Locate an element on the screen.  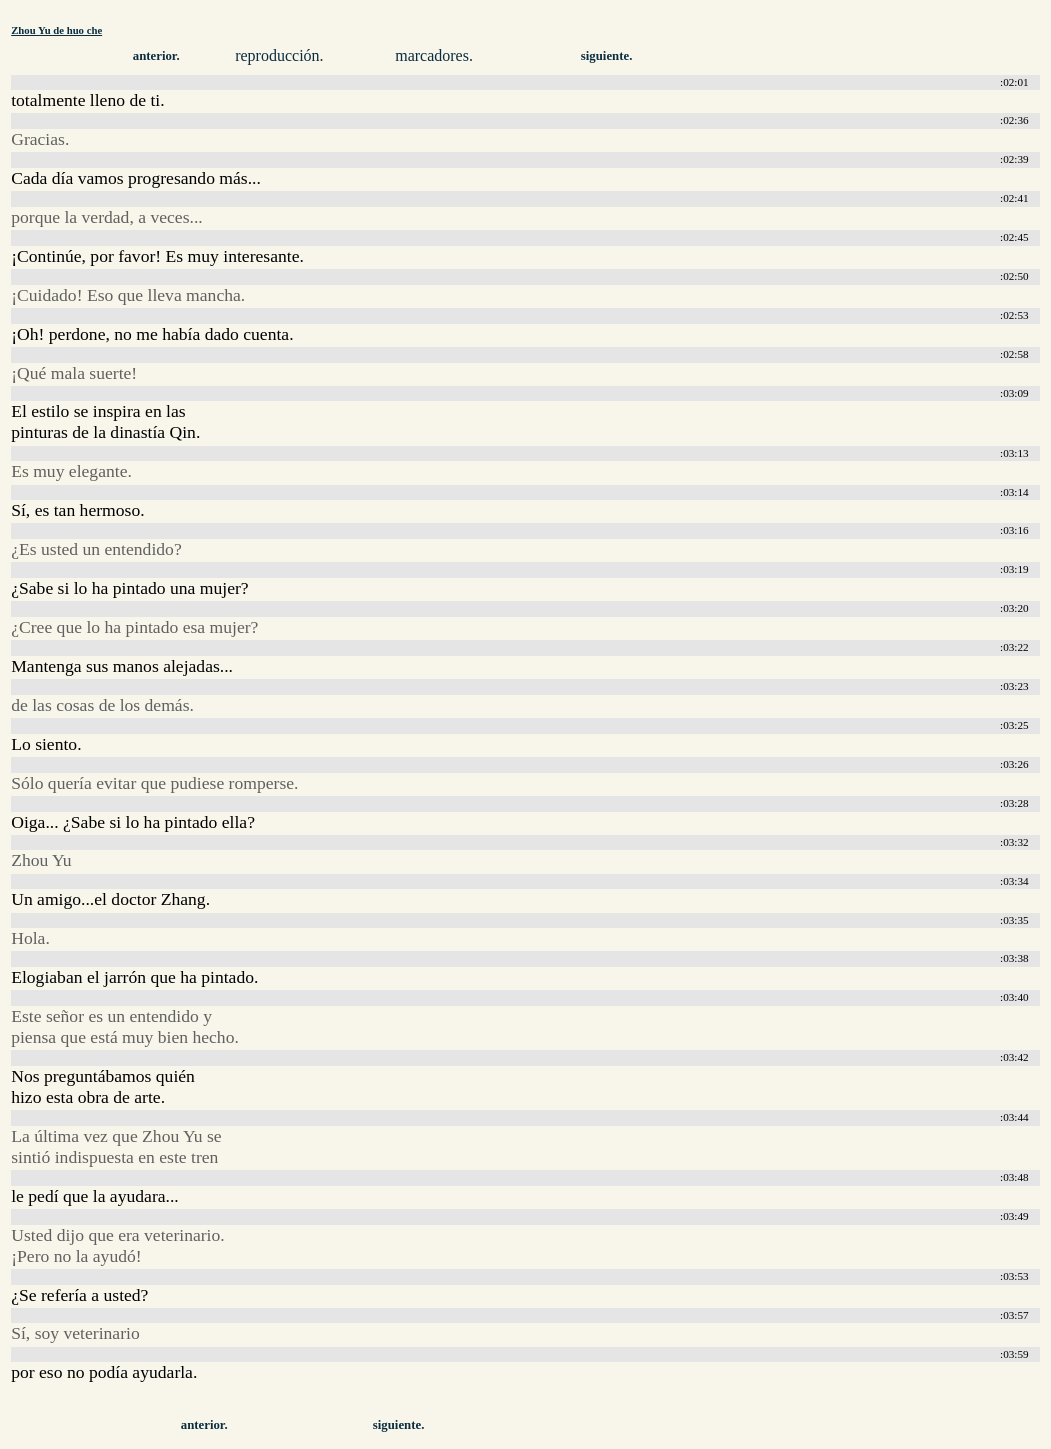
Zhou Yu de huo che is located at coordinates (56, 30).